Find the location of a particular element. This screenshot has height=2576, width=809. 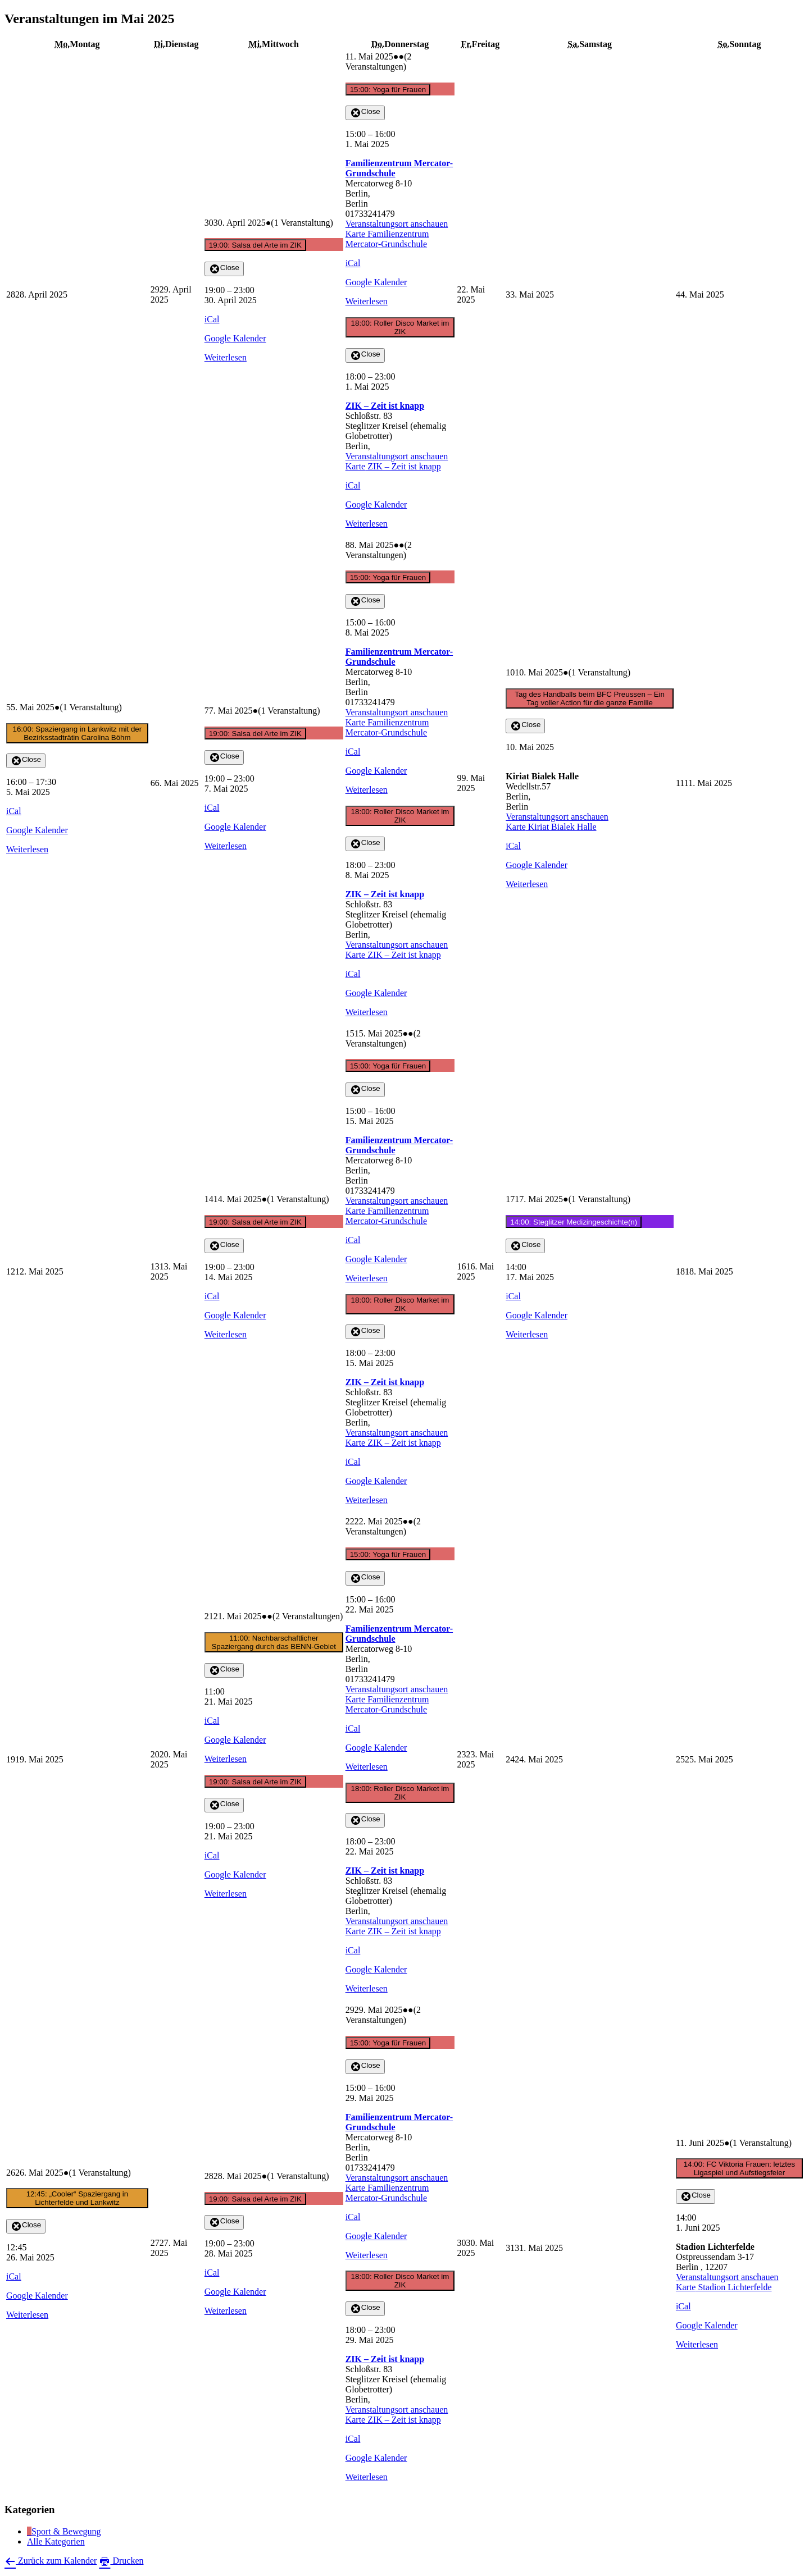

Weiterlesen [Weiterlesen: 19:00: Salsa del Arte im ZIK] is located at coordinates (225, 357).